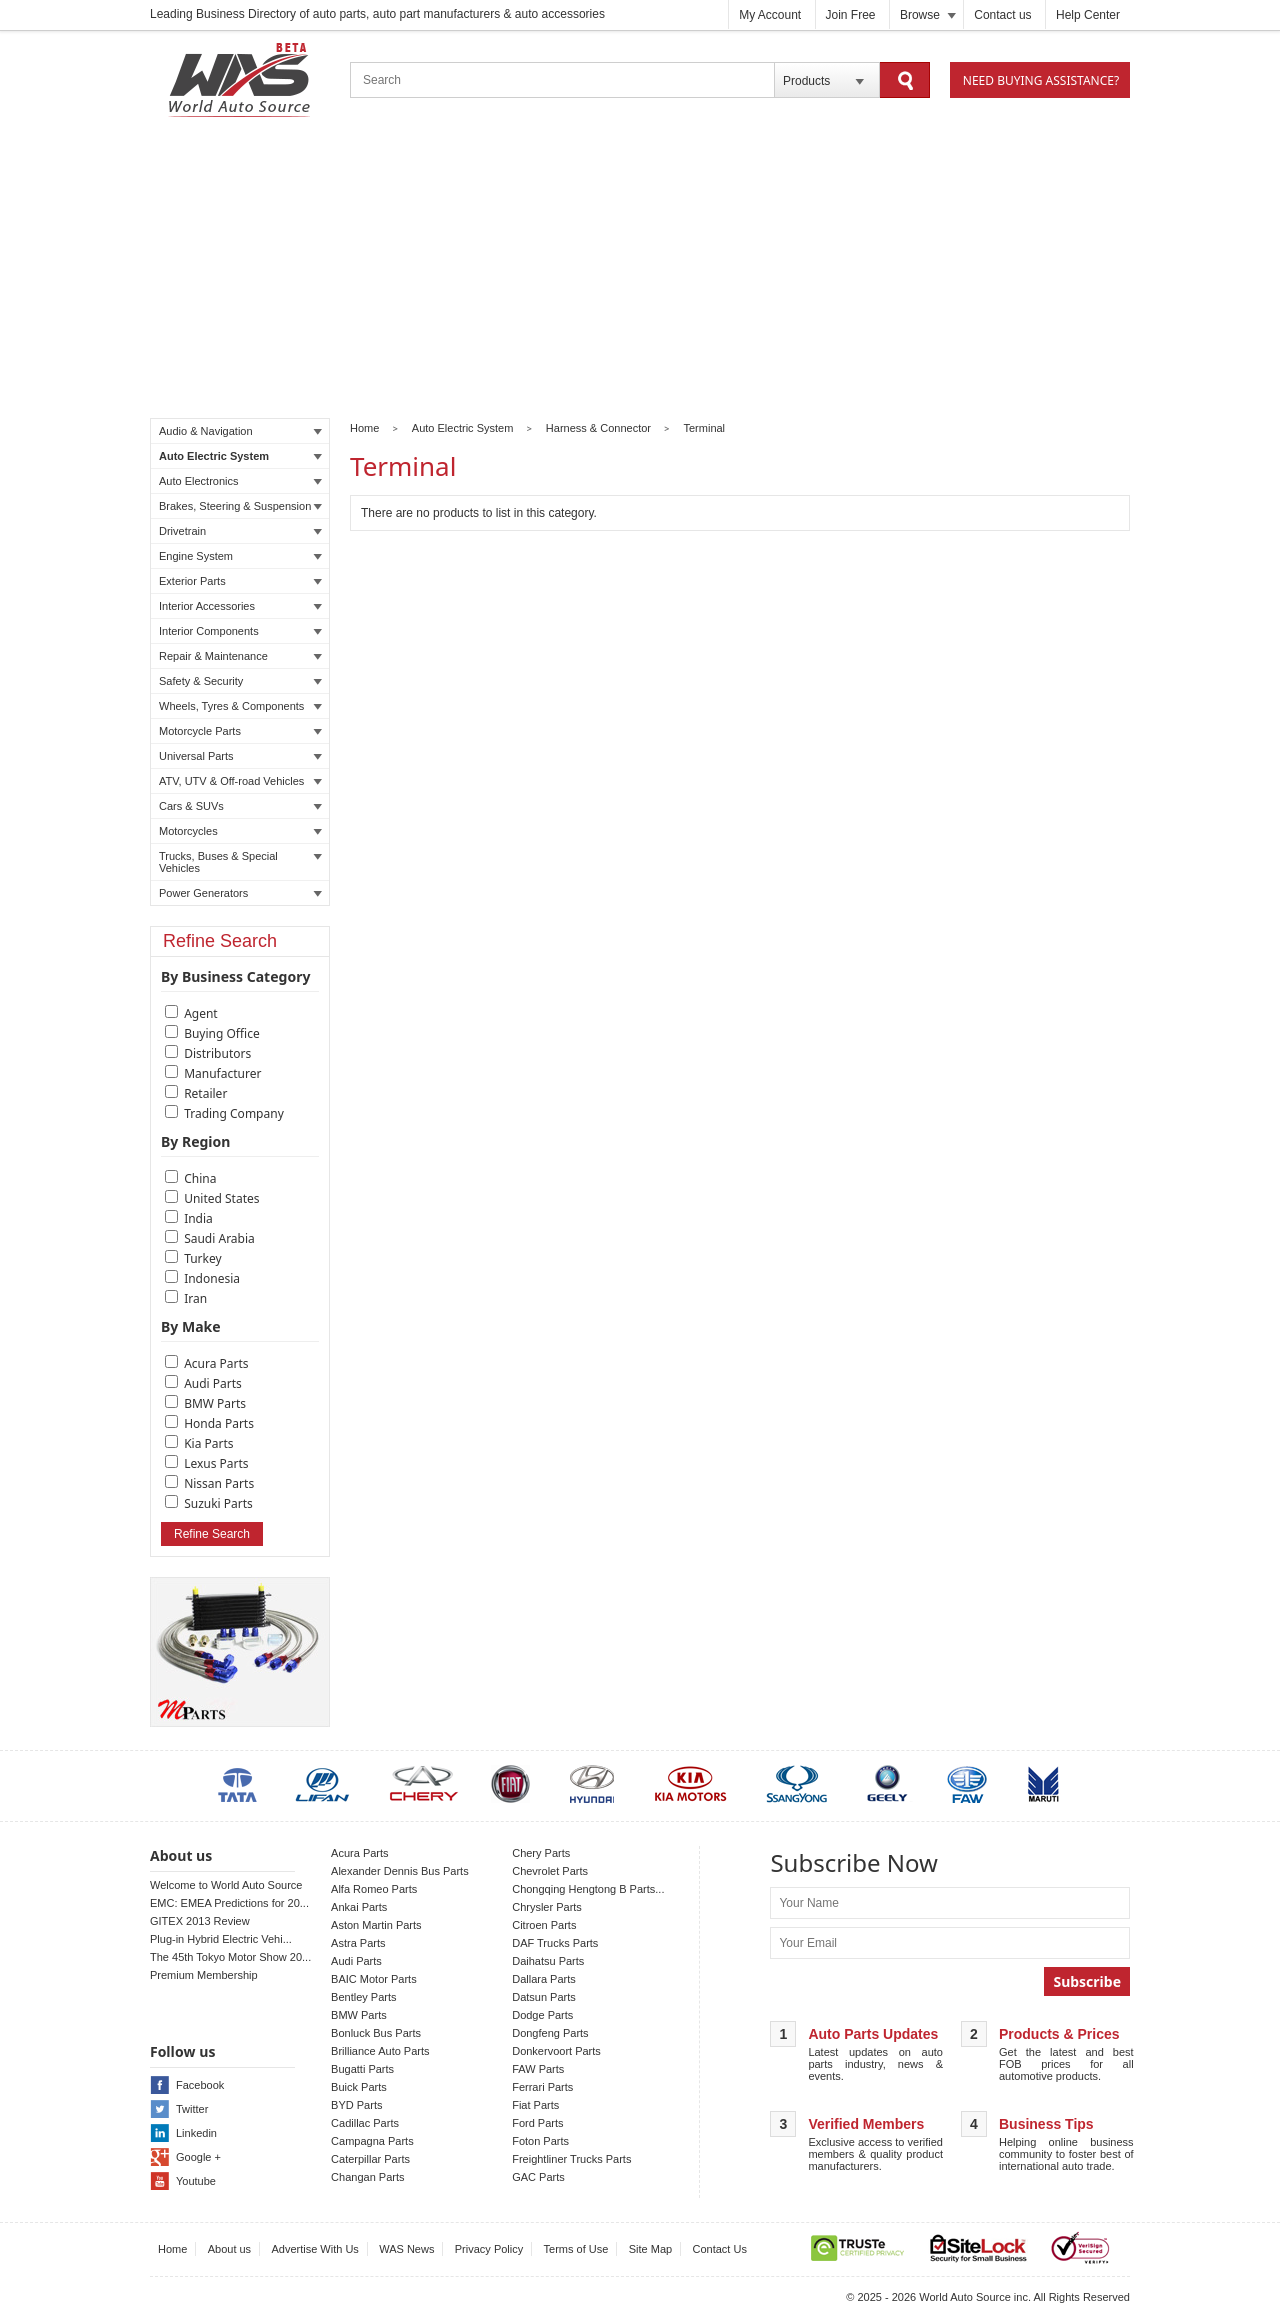  What do you see at coordinates (240, 456) in the screenshot?
I see `Auto Electric System` at bounding box center [240, 456].